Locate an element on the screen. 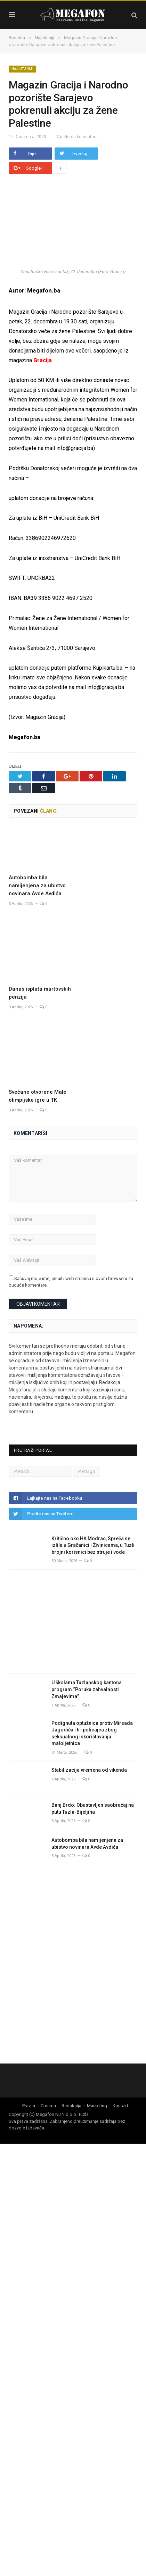 The width and height of the screenshot is (146, 2576). Najčitaniji is located at coordinates (22, 69).